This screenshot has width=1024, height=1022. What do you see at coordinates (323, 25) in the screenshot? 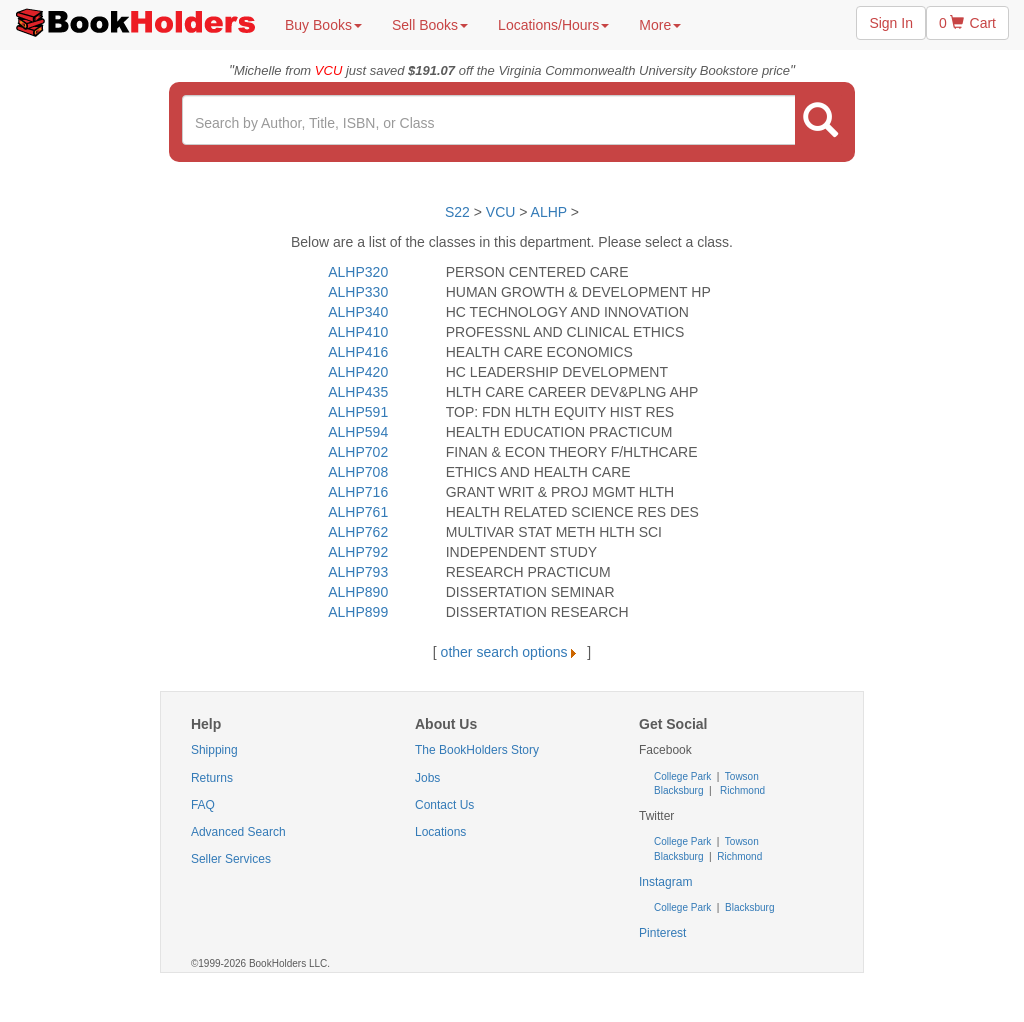
I see `Buy Books [button]` at bounding box center [323, 25].